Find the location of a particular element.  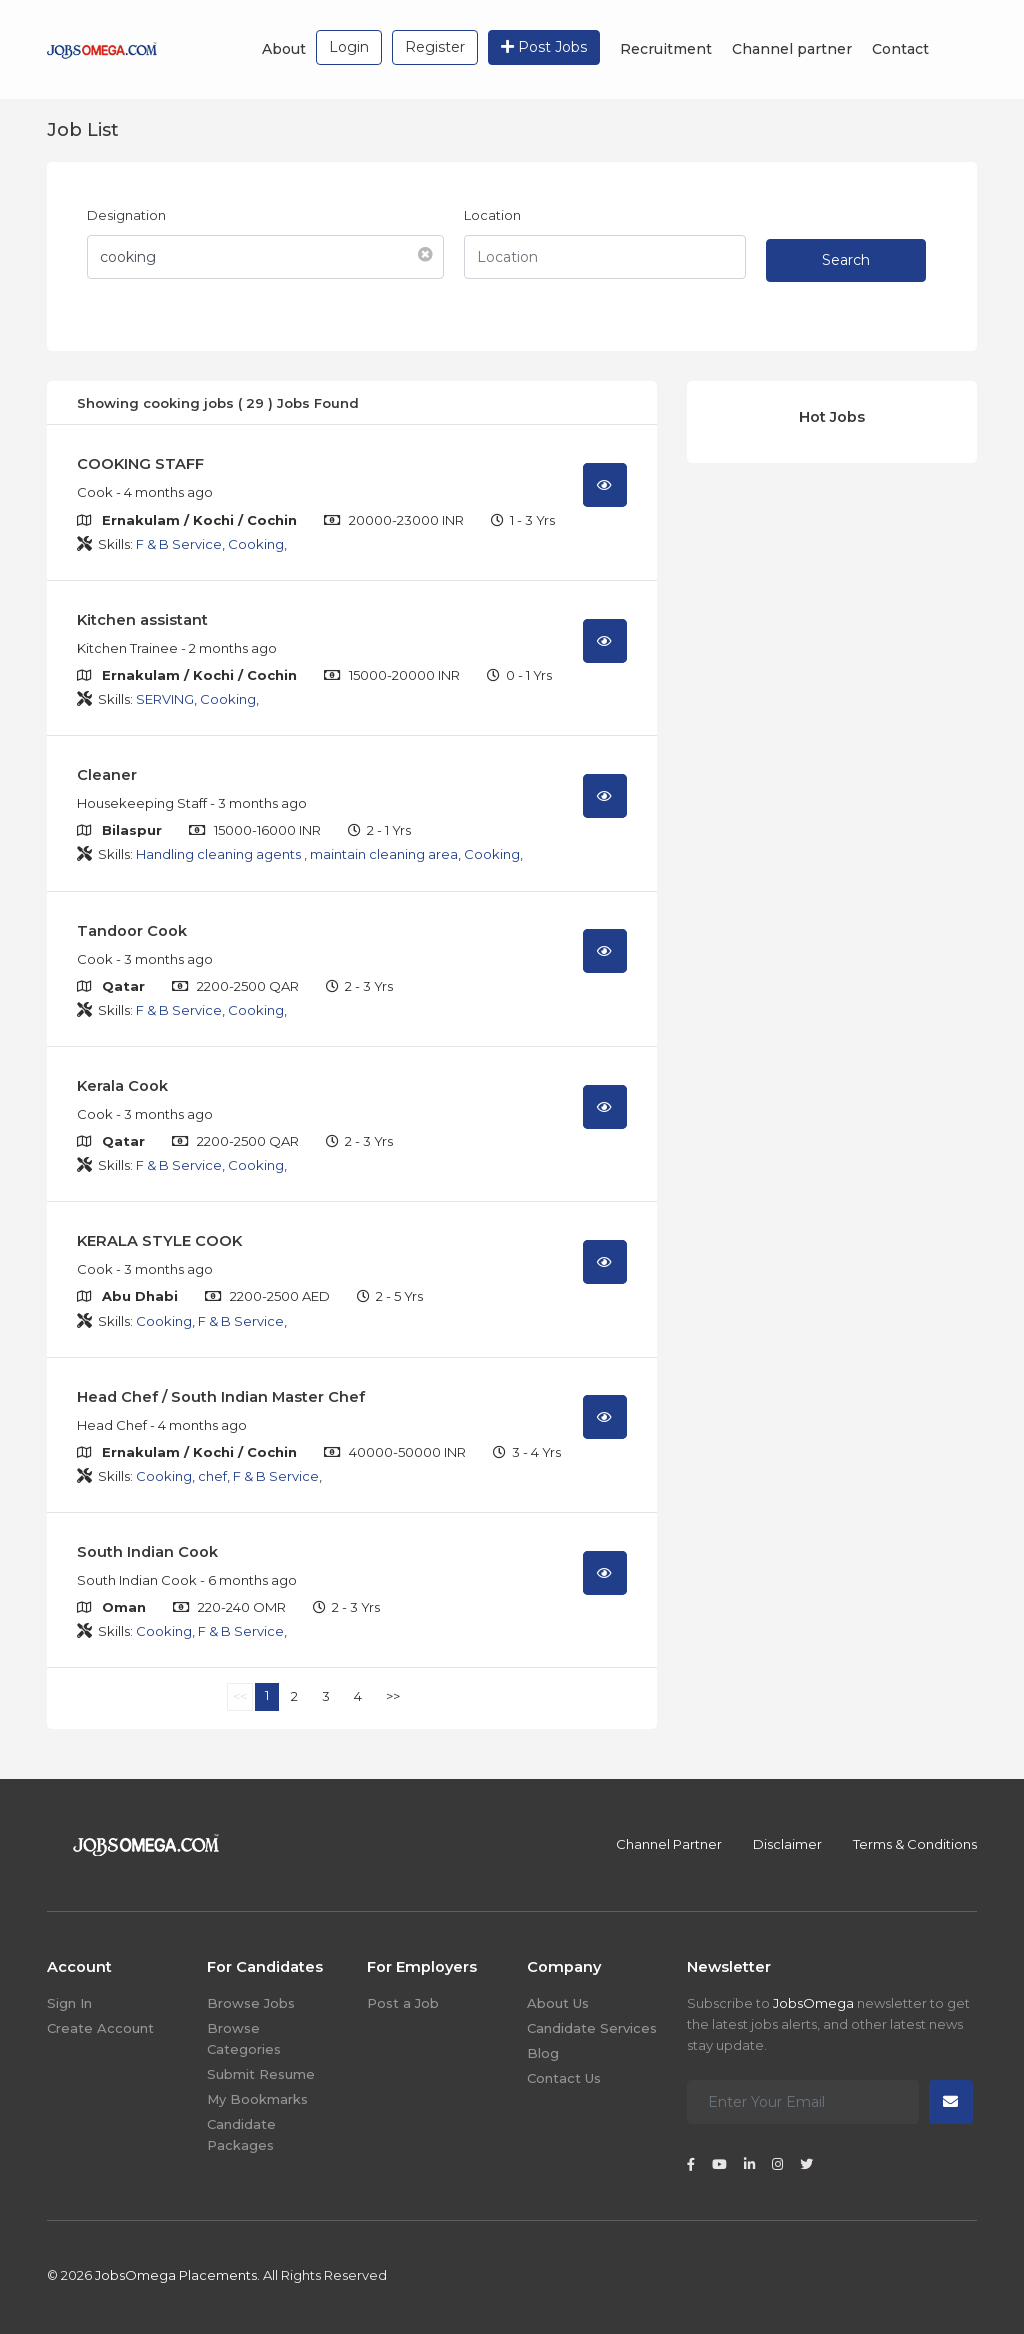

Register is located at coordinates (435, 47).